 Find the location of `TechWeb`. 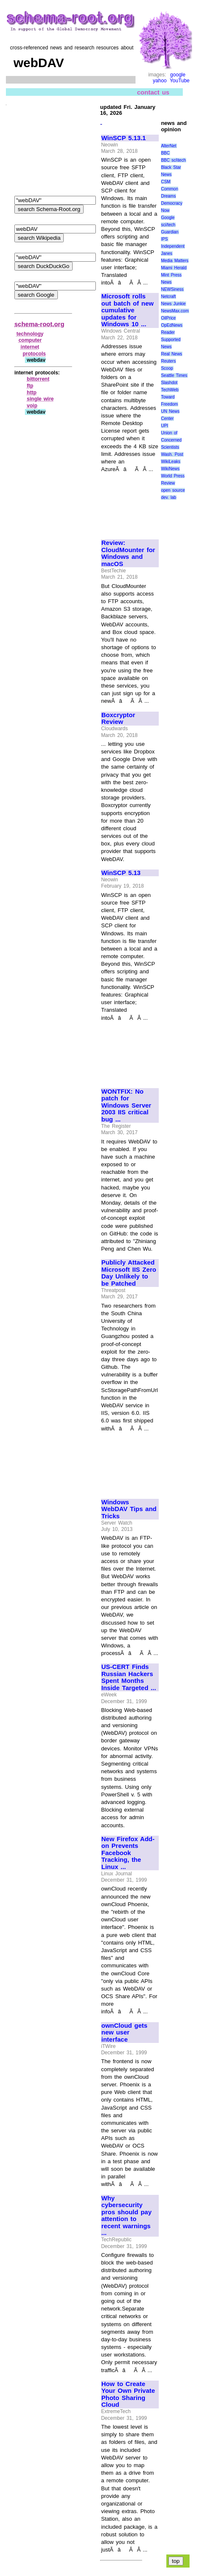

TechWeb is located at coordinates (170, 389).